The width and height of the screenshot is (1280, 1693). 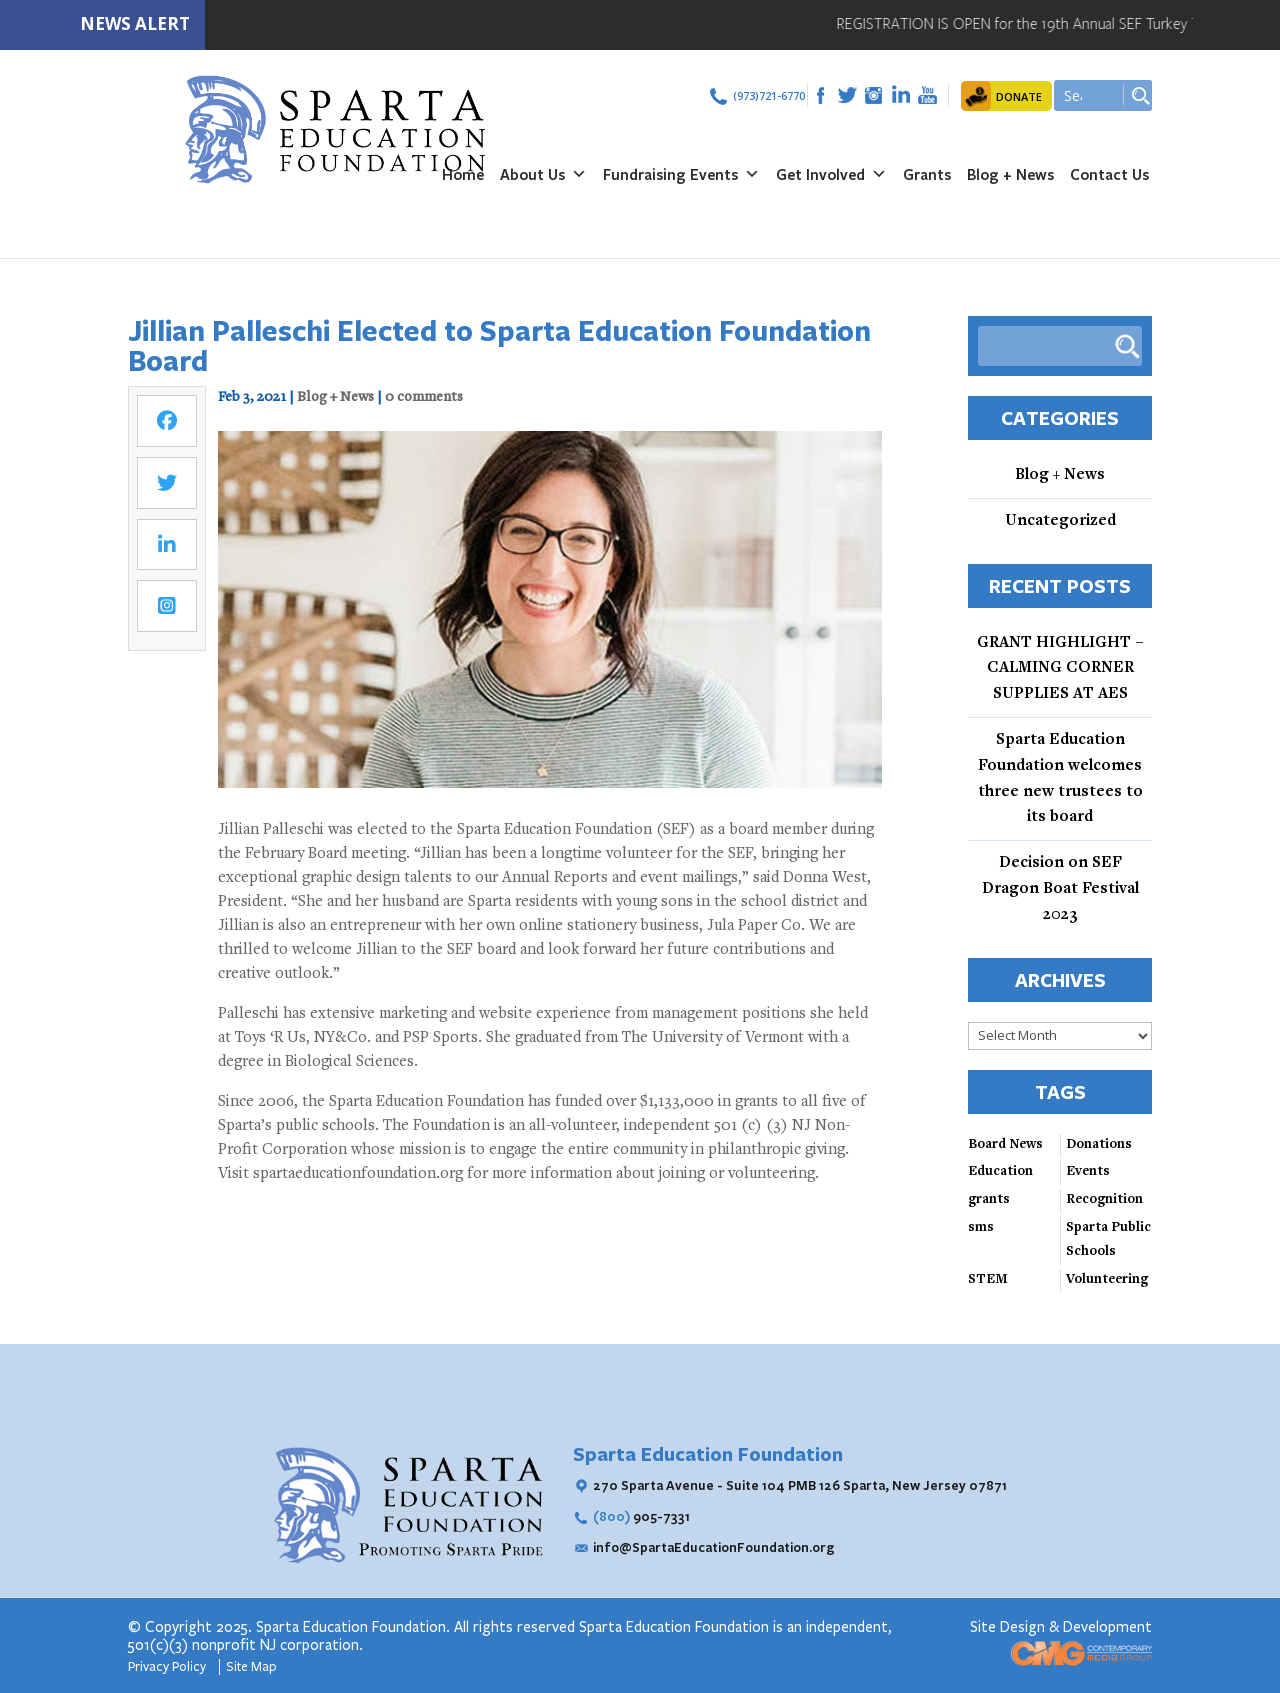 What do you see at coordinates (1109, 174) in the screenshot?
I see `Contact Us` at bounding box center [1109, 174].